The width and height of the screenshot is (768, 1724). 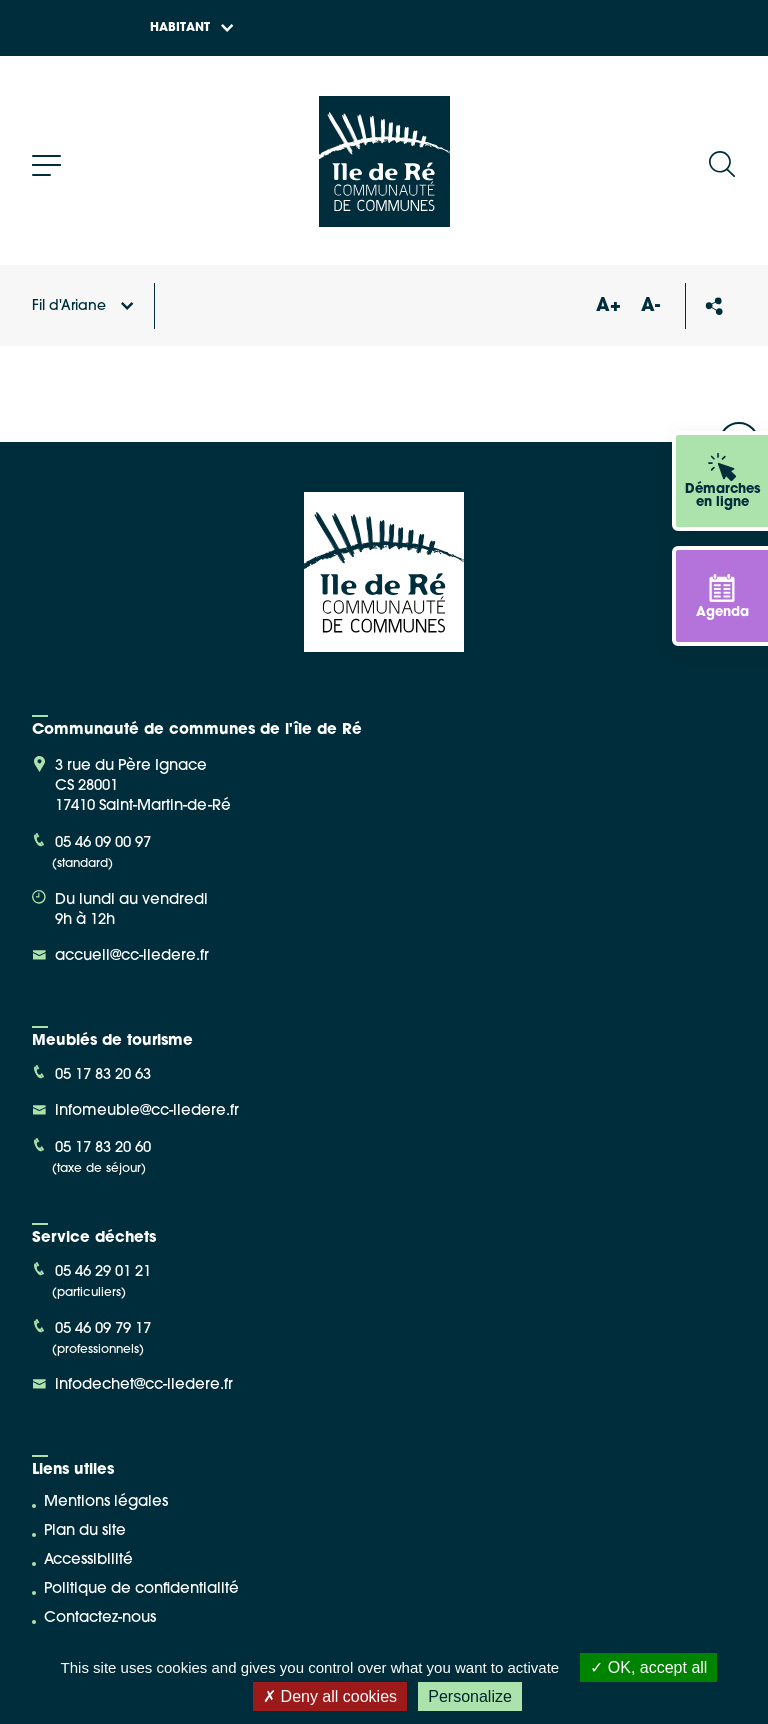 What do you see at coordinates (83, 306) in the screenshot?
I see `Fil d'Ariane` at bounding box center [83, 306].